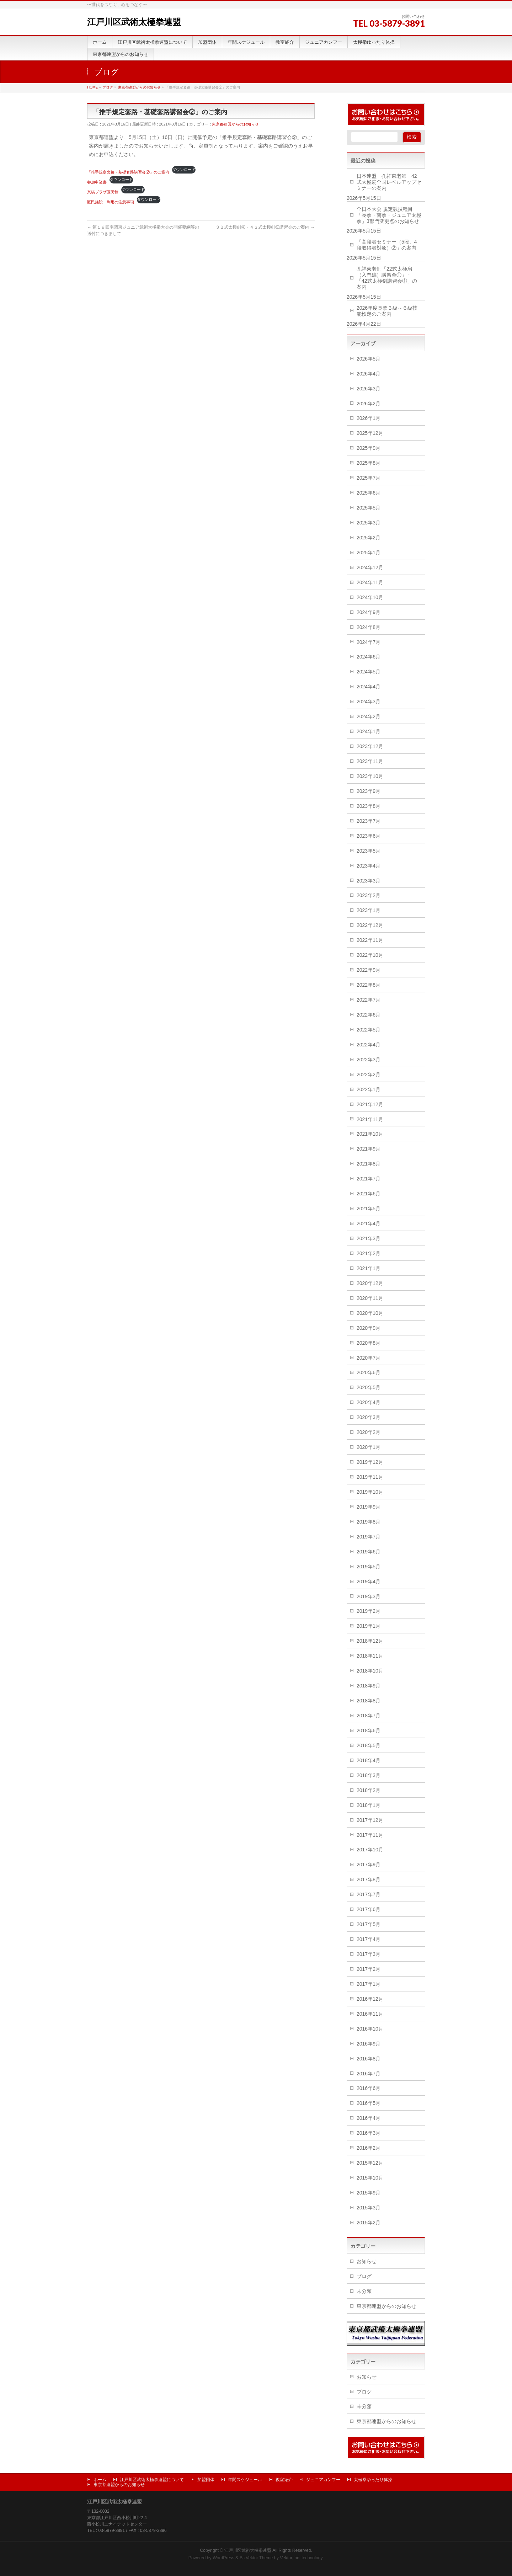  Describe the element at coordinates (370, 776) in the screenshot. I see `2023年10月` at that location.